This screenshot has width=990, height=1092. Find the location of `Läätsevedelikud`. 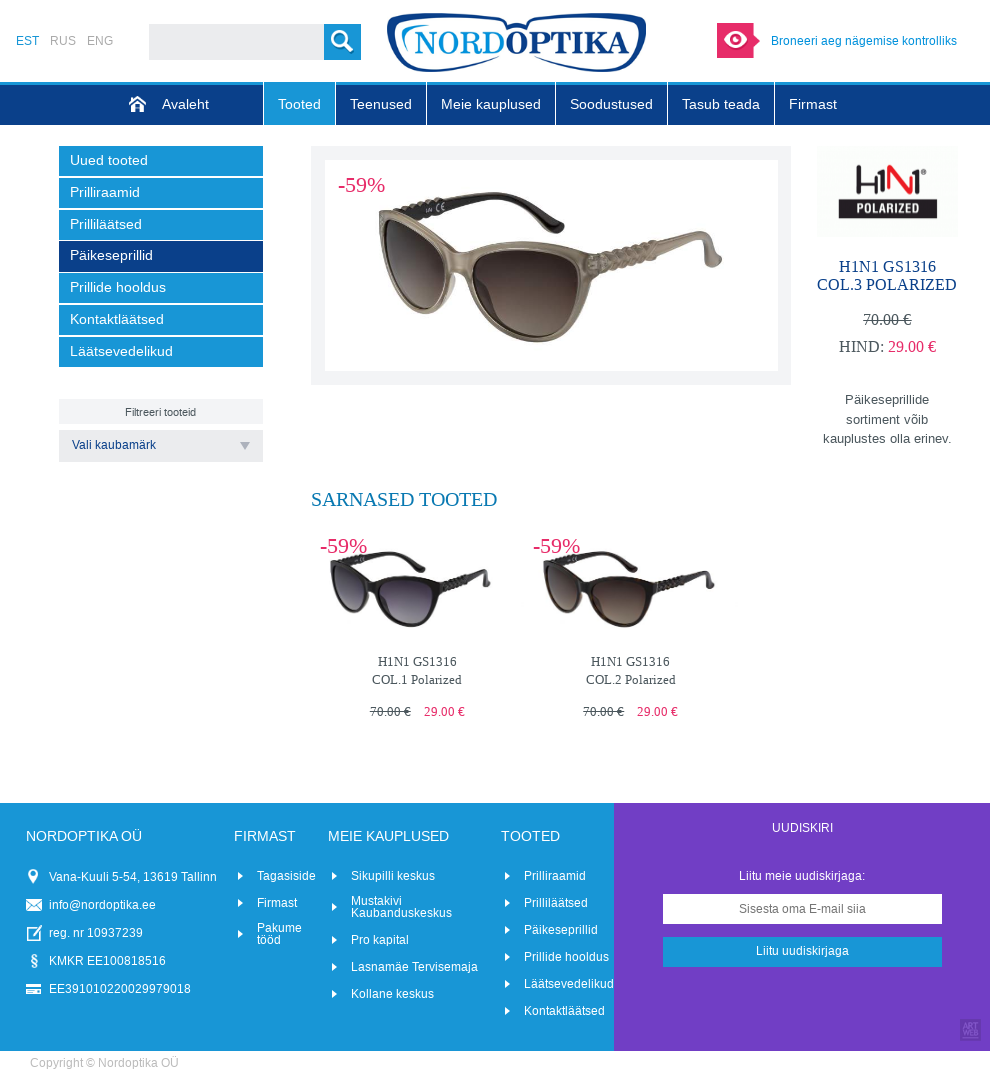

Läätsevedelikud is located at coordinates (569, 984).